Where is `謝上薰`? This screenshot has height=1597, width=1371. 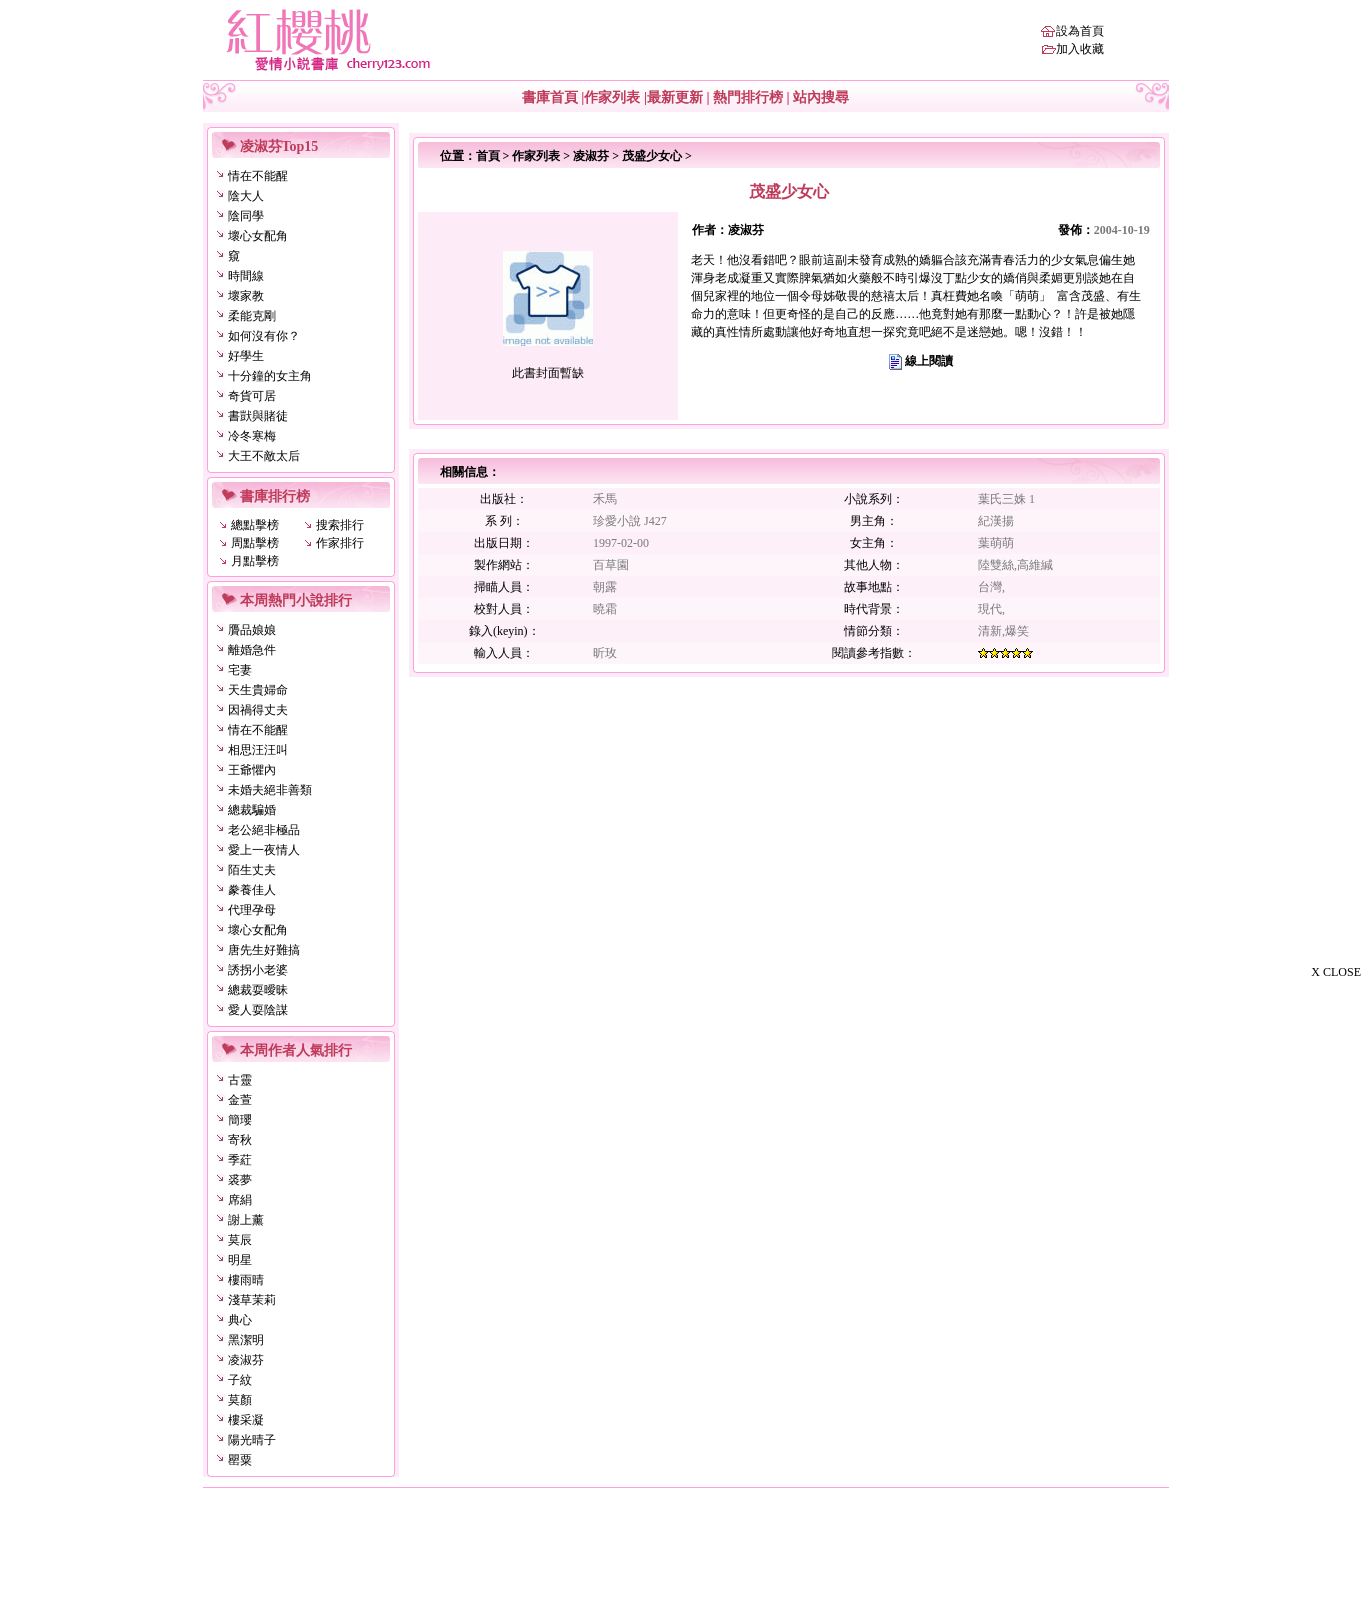 謝上薰 is located at coordinates (246, 1220).